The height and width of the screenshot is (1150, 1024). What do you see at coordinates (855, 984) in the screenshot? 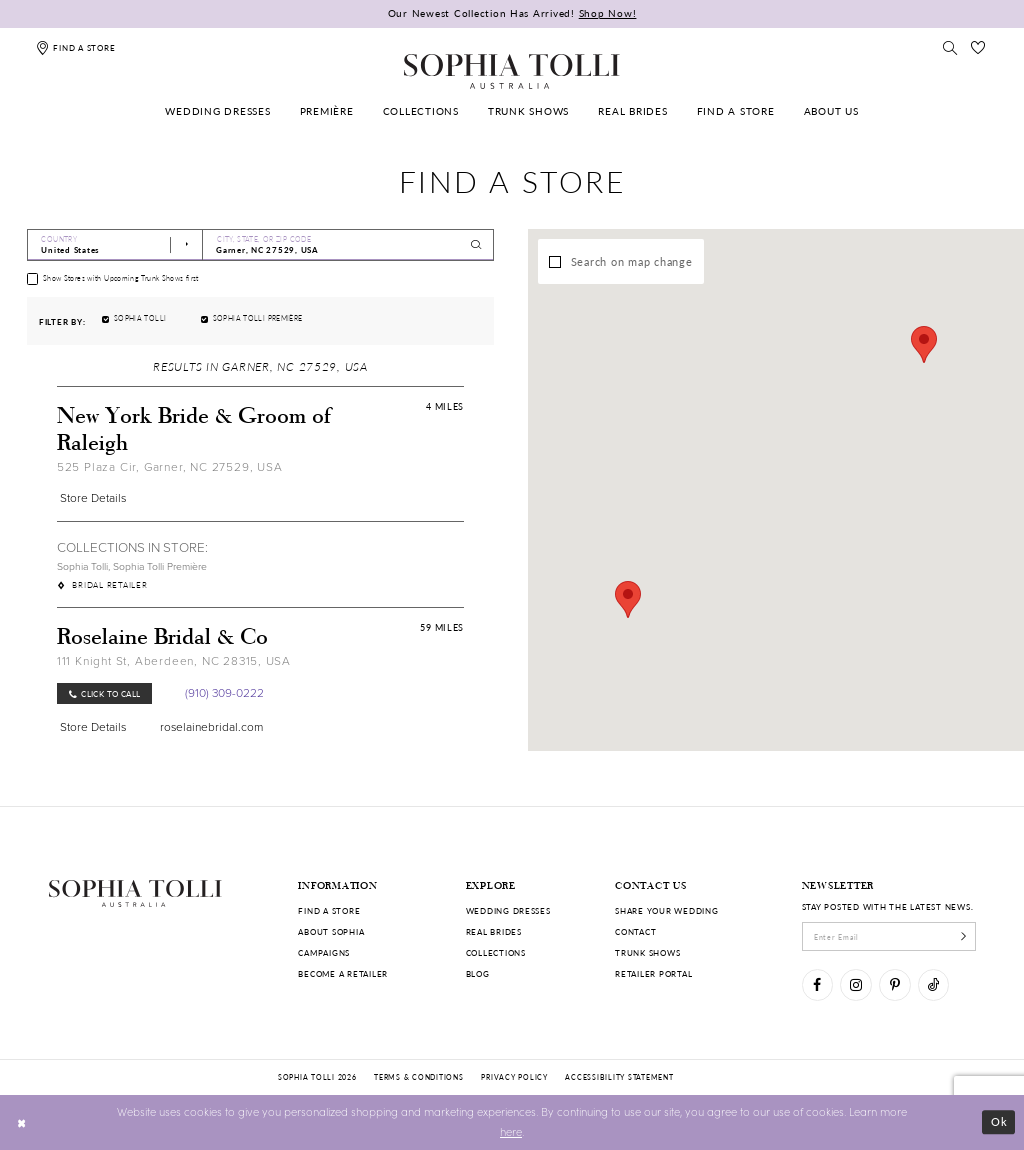
I see `[Visit our Instagram]` at bounding box center [855, 984].